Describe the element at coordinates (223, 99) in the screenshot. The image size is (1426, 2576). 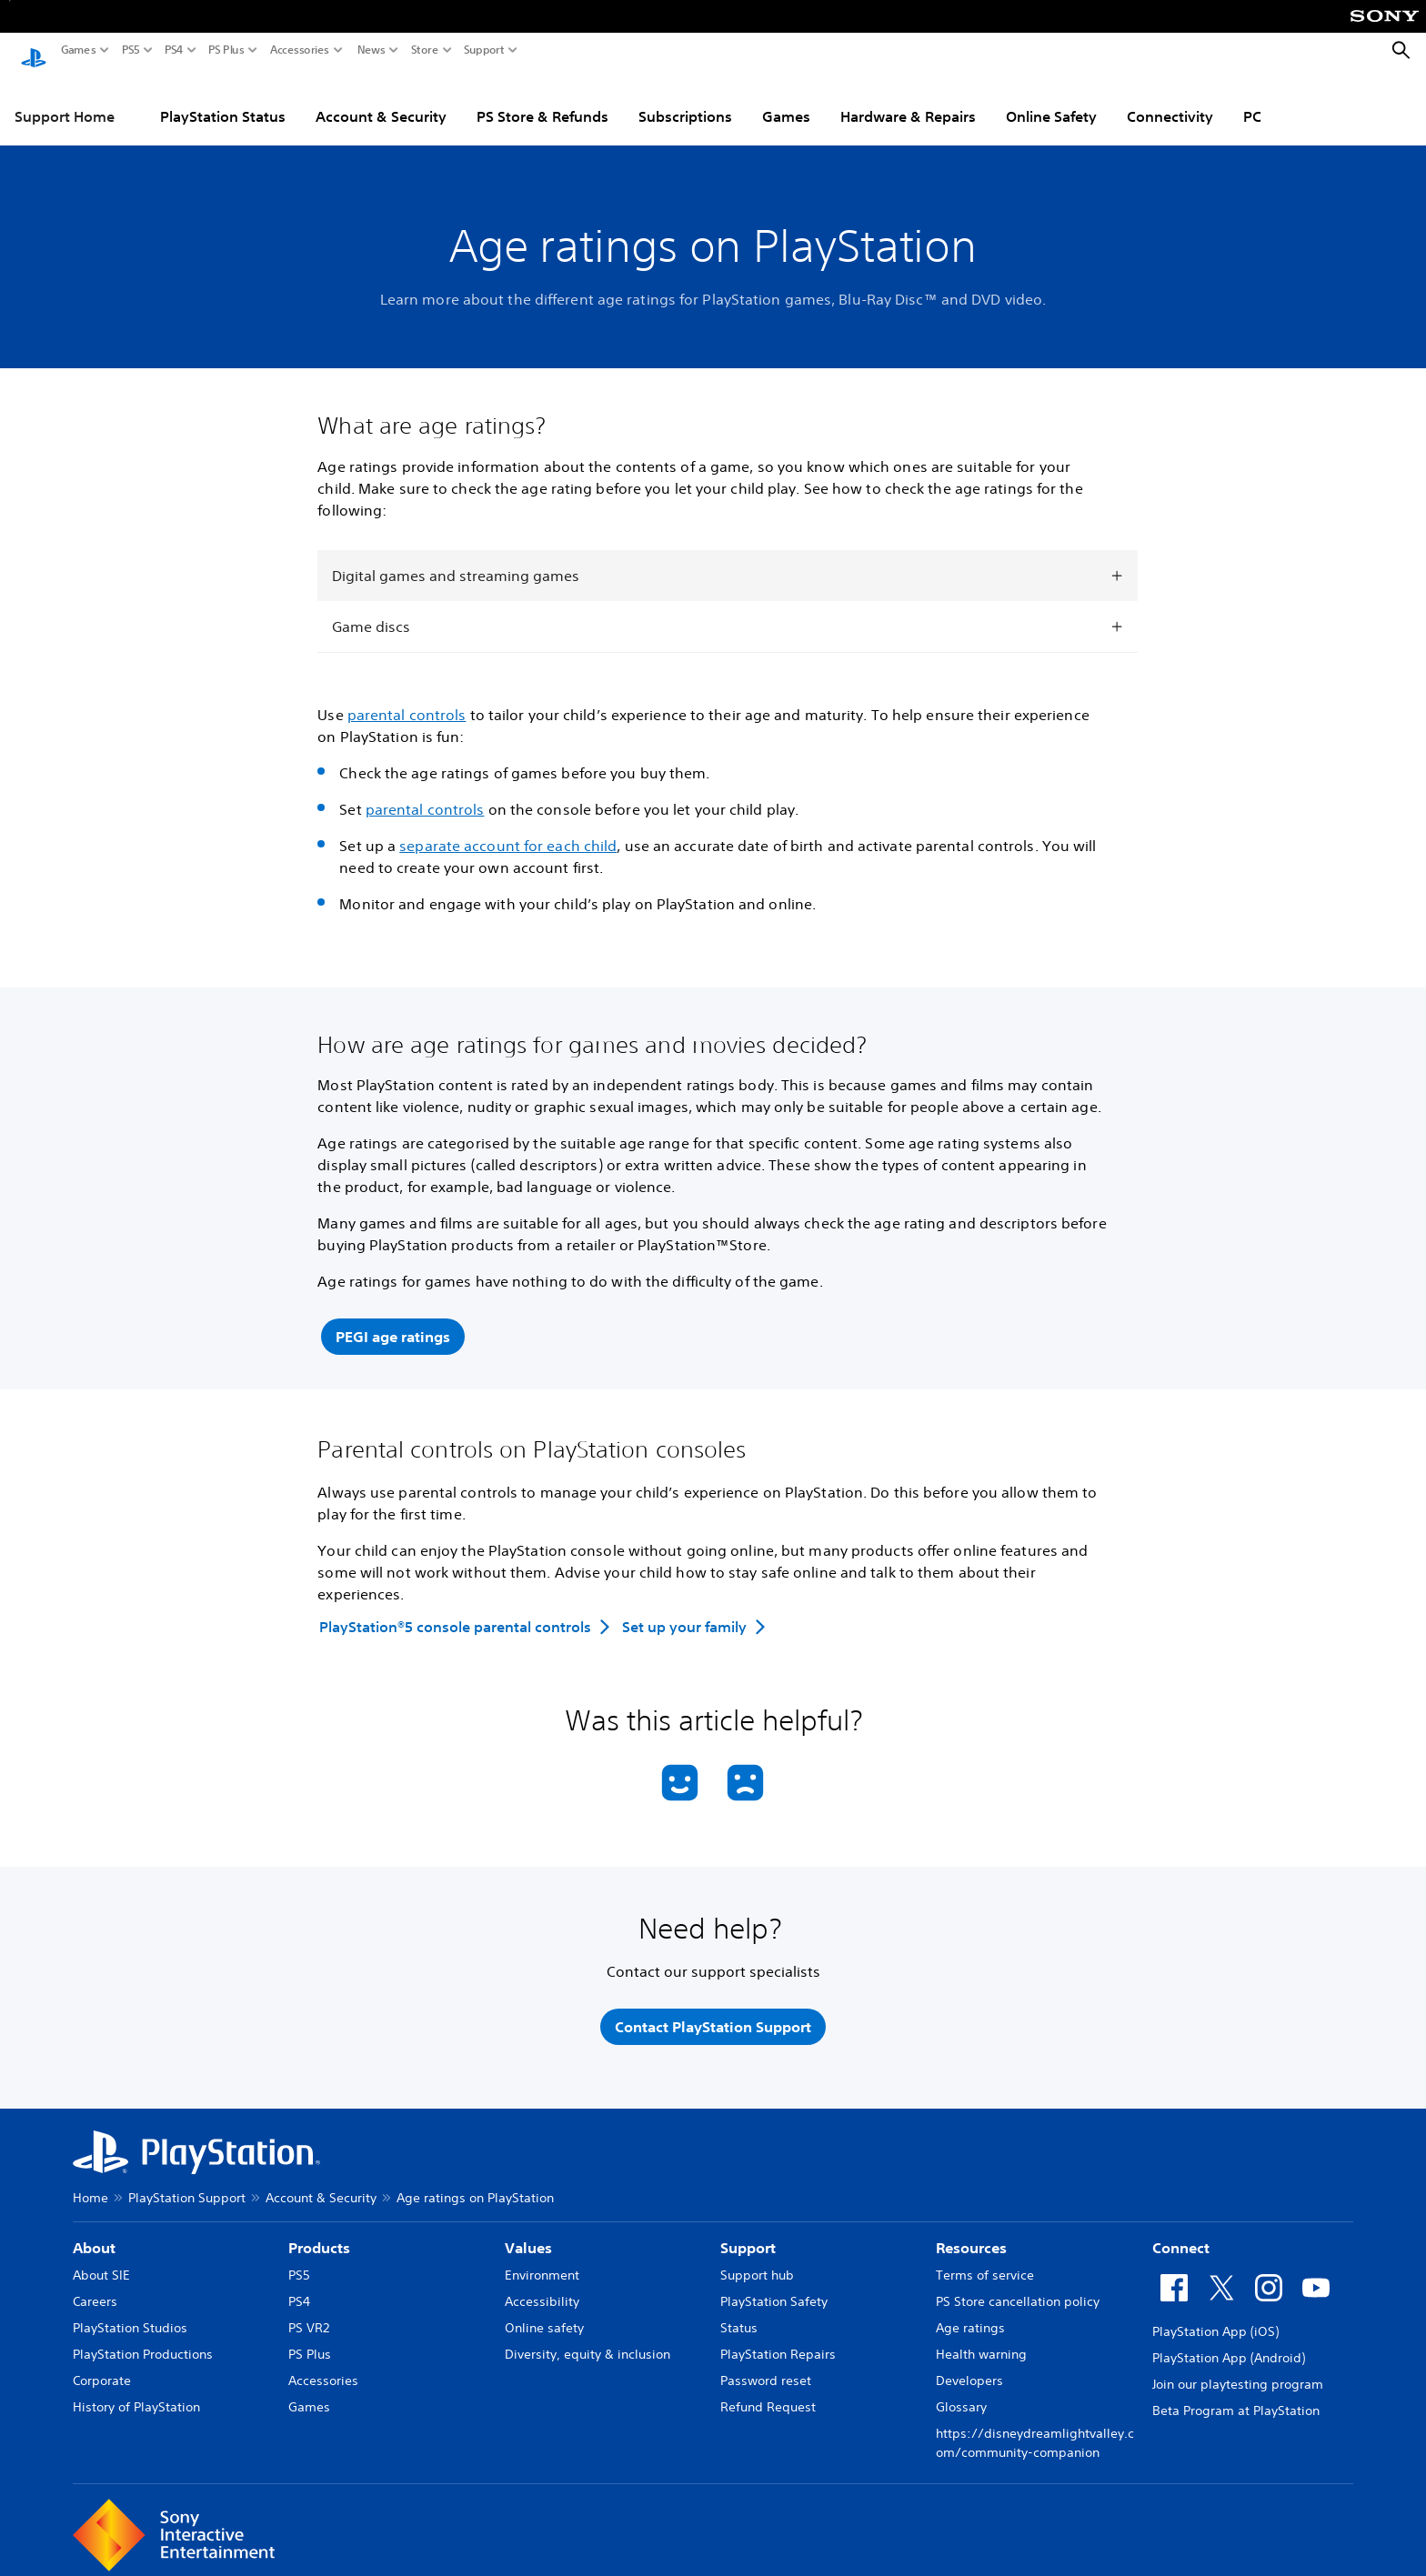
I see `PlayStation Status` at that location.